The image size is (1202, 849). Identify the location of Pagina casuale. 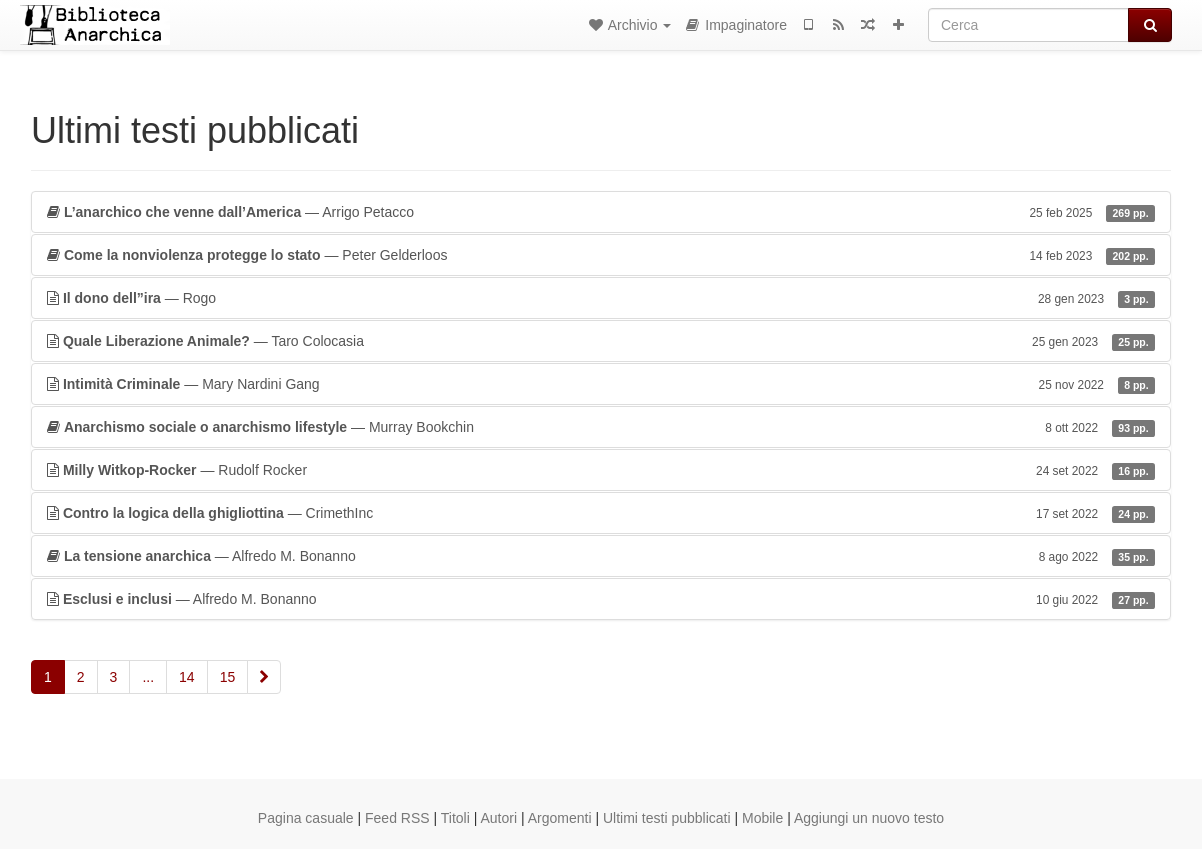
(306, 818).